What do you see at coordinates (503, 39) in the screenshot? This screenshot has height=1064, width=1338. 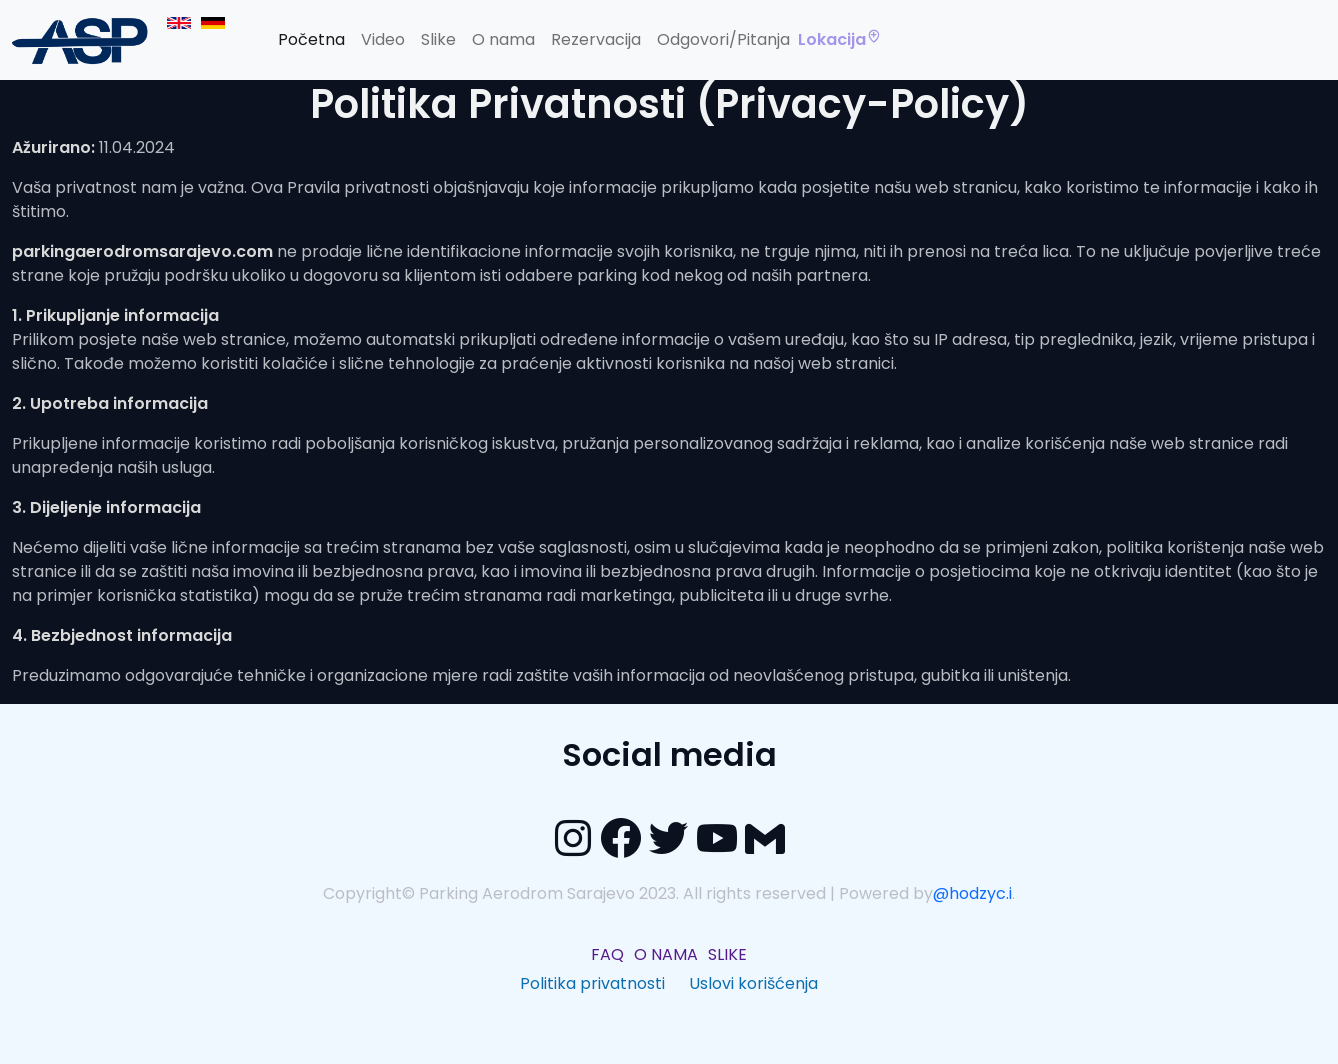 I see `O nama` at bounding box center [503, 39].